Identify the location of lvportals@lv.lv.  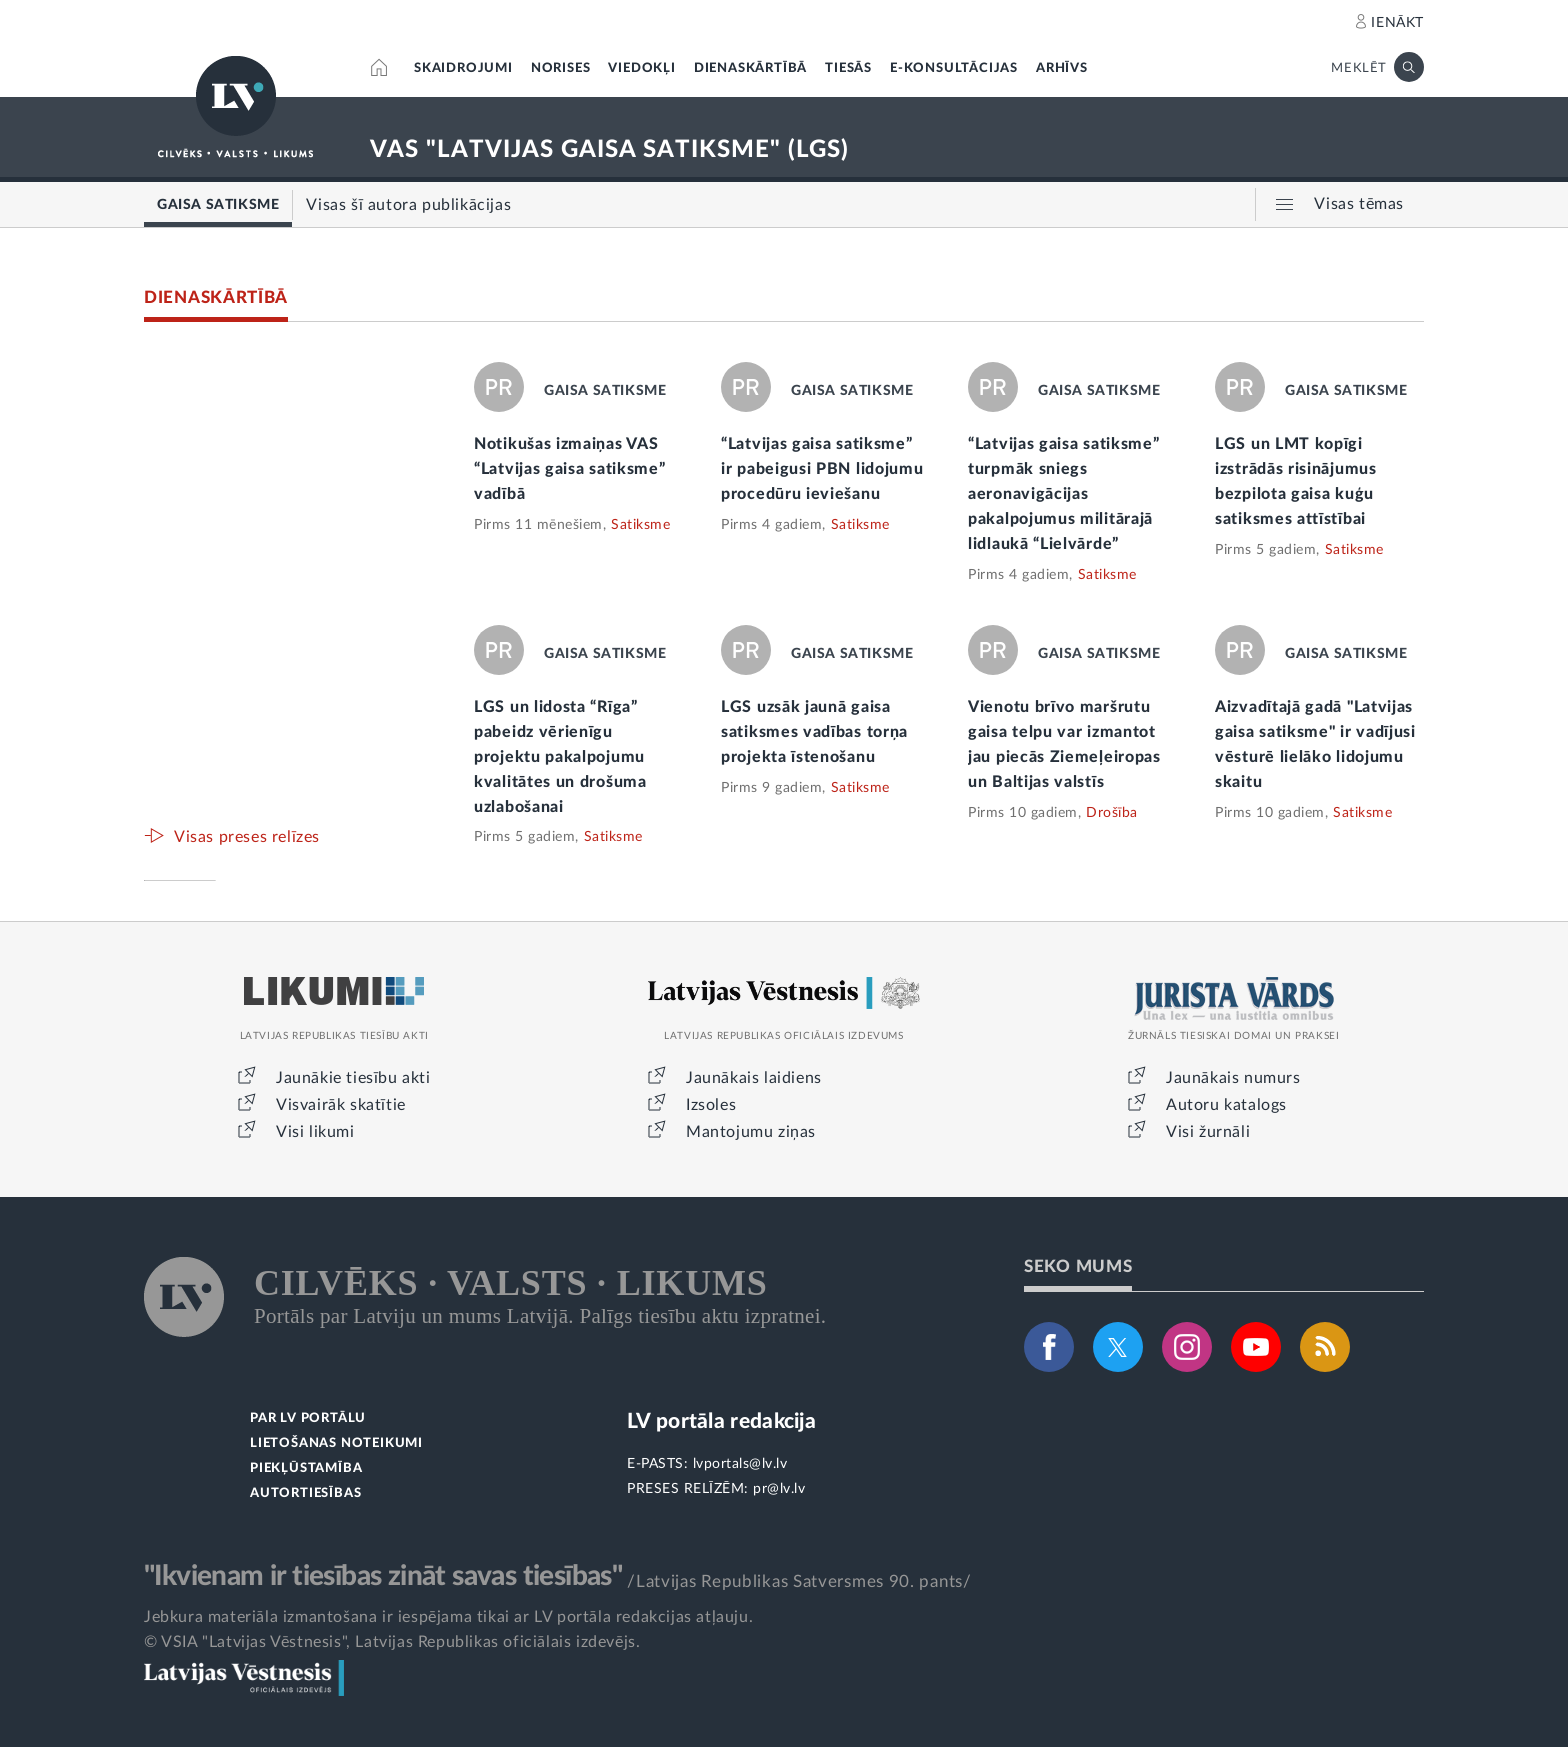
(740, 1464).